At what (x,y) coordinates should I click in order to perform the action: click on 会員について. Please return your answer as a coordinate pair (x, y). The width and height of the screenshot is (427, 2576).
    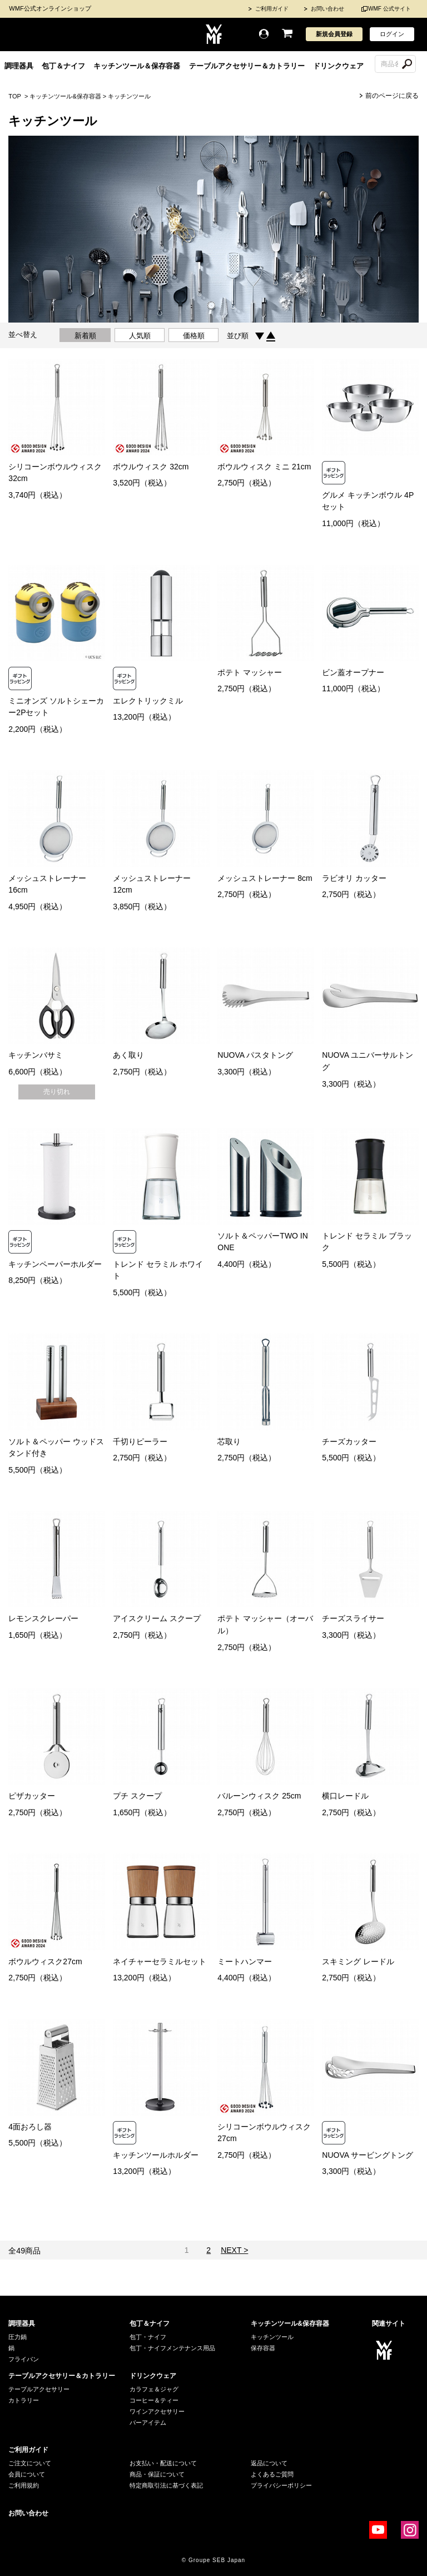
    Looking at the image, I should click on (26, 2474).